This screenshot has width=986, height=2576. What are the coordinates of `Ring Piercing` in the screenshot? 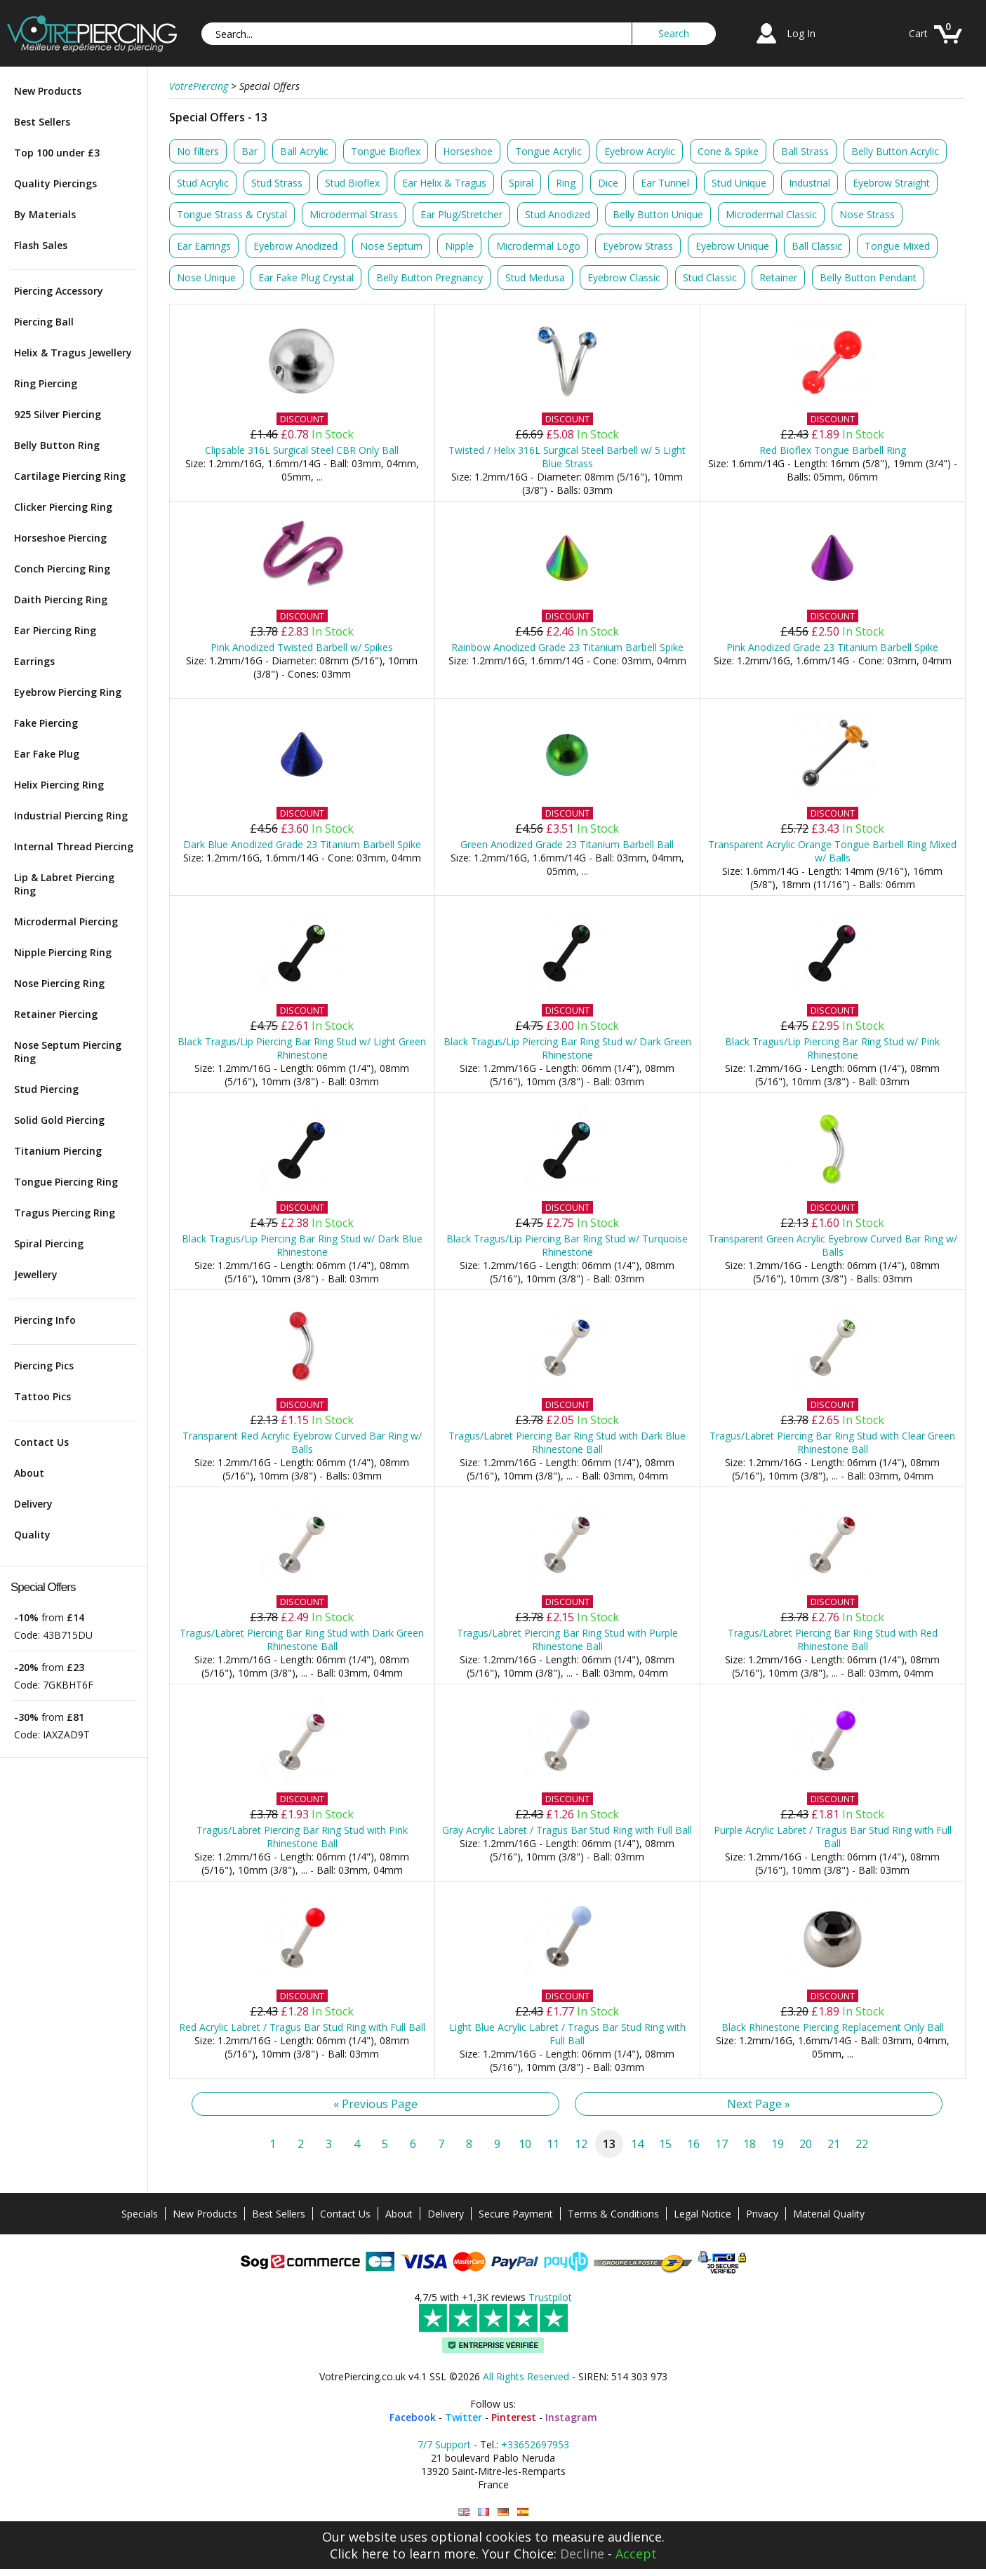 It's located at (45, 383).